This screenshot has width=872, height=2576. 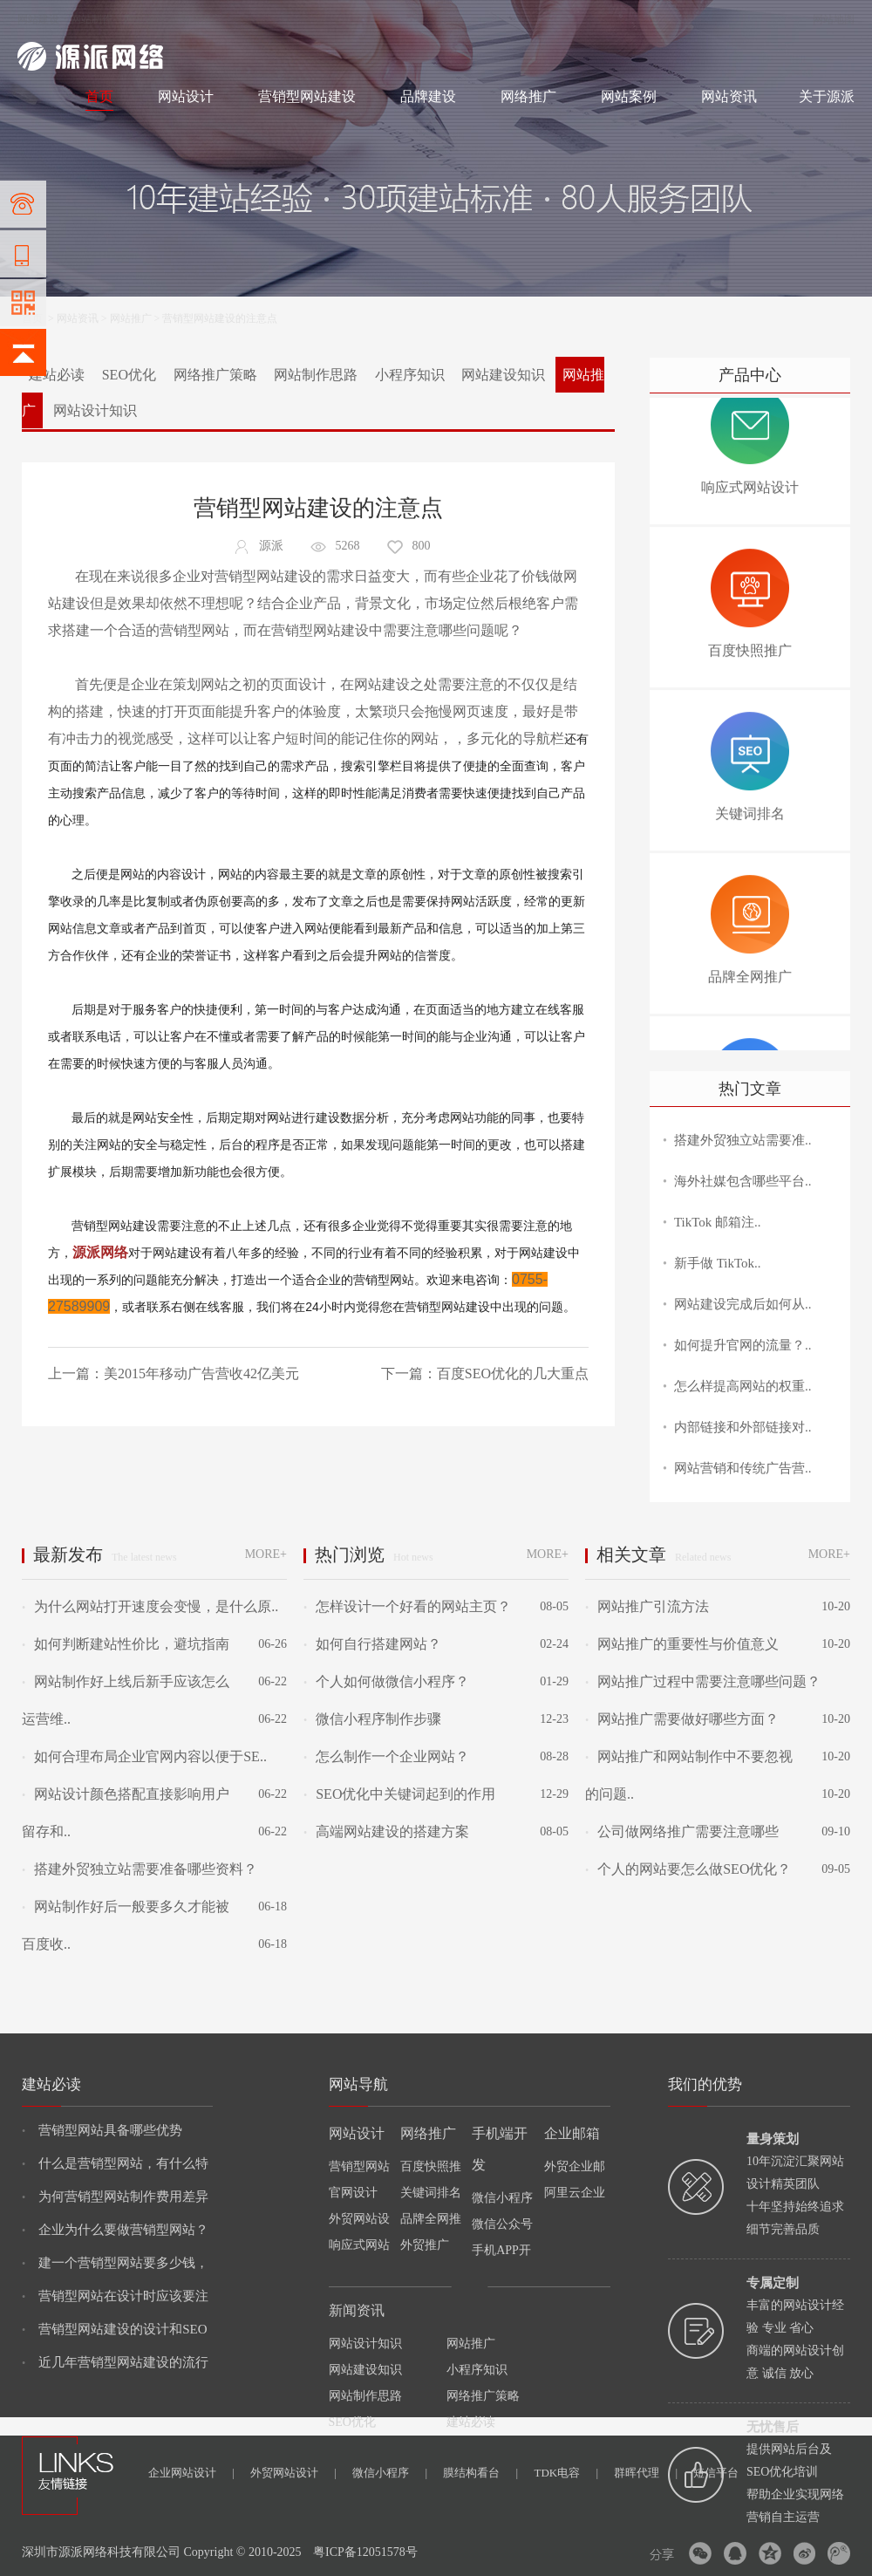 I want to click on 如何合理布局企业官网内容以便于SE.., so click(x=144, y=1756).